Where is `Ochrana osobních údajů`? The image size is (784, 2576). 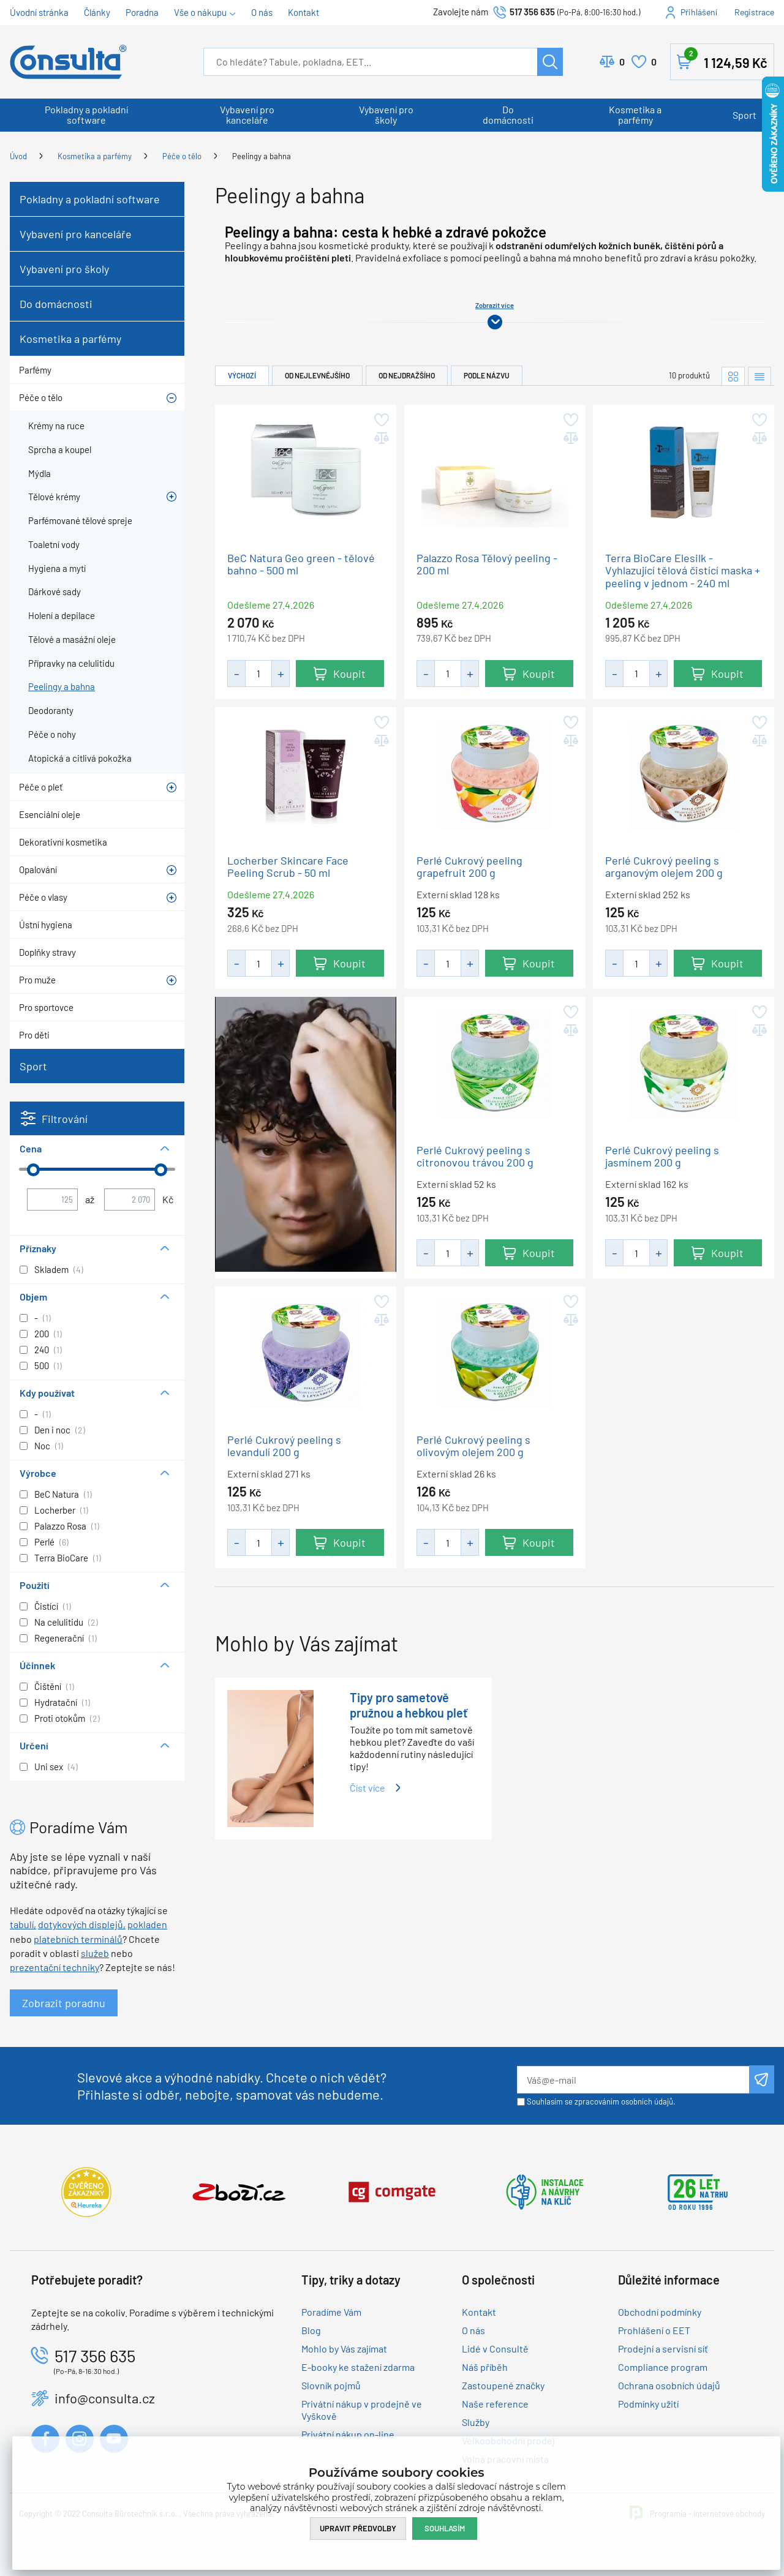
Ochrana osobních údajů is located at coordinates (669, 2385).